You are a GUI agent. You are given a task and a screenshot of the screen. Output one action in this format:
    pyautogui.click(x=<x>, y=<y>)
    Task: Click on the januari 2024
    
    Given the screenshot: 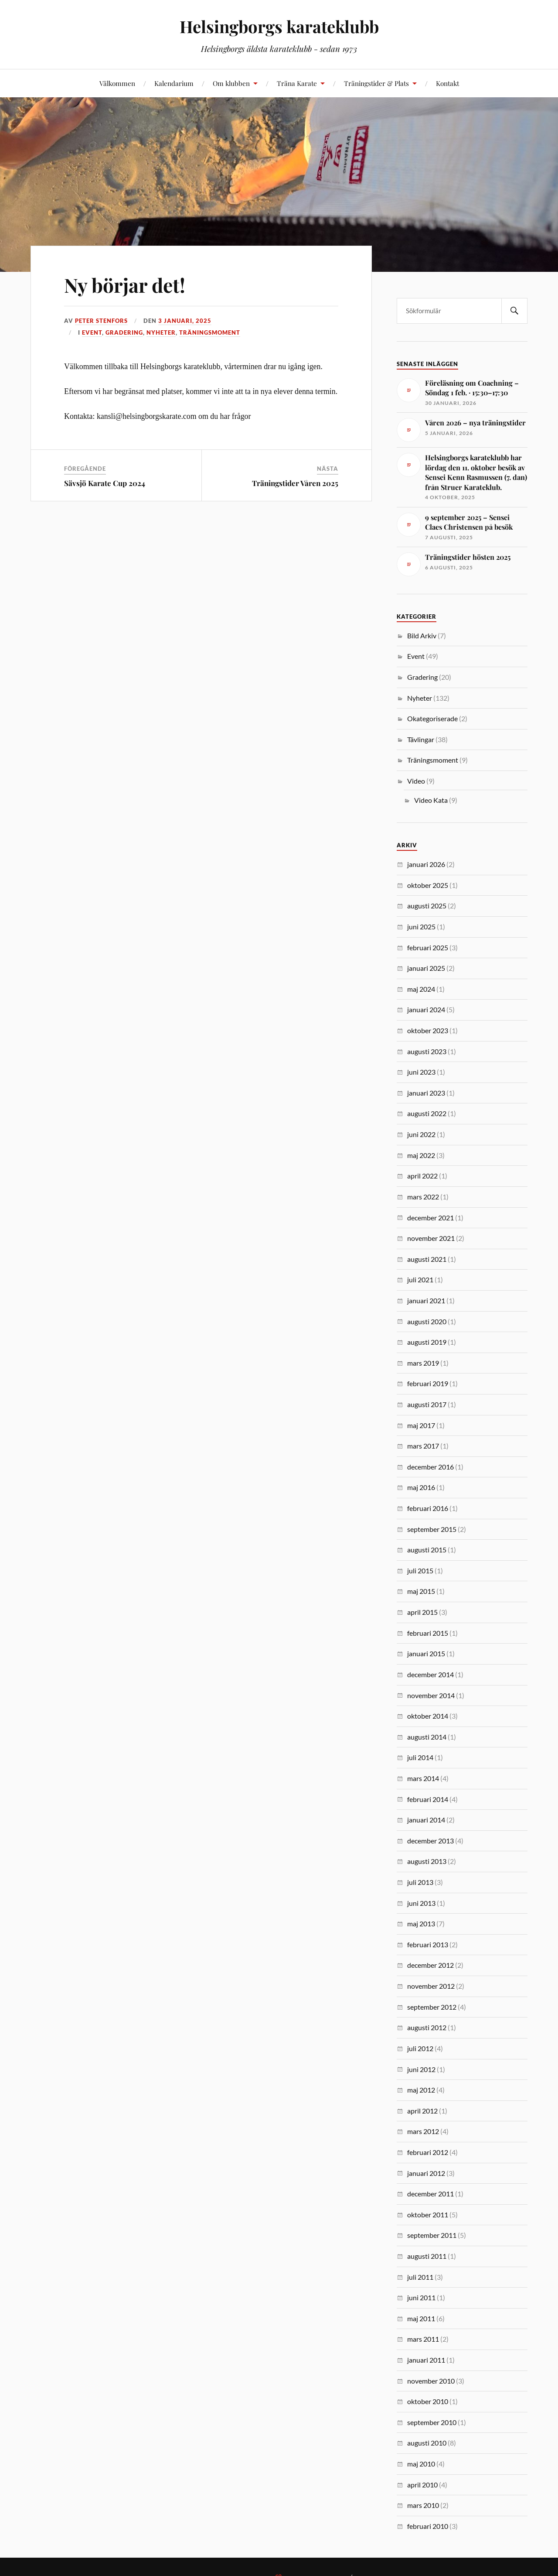 What is the action you would take?
    pyautogui.click(x=426, y=1009)
    